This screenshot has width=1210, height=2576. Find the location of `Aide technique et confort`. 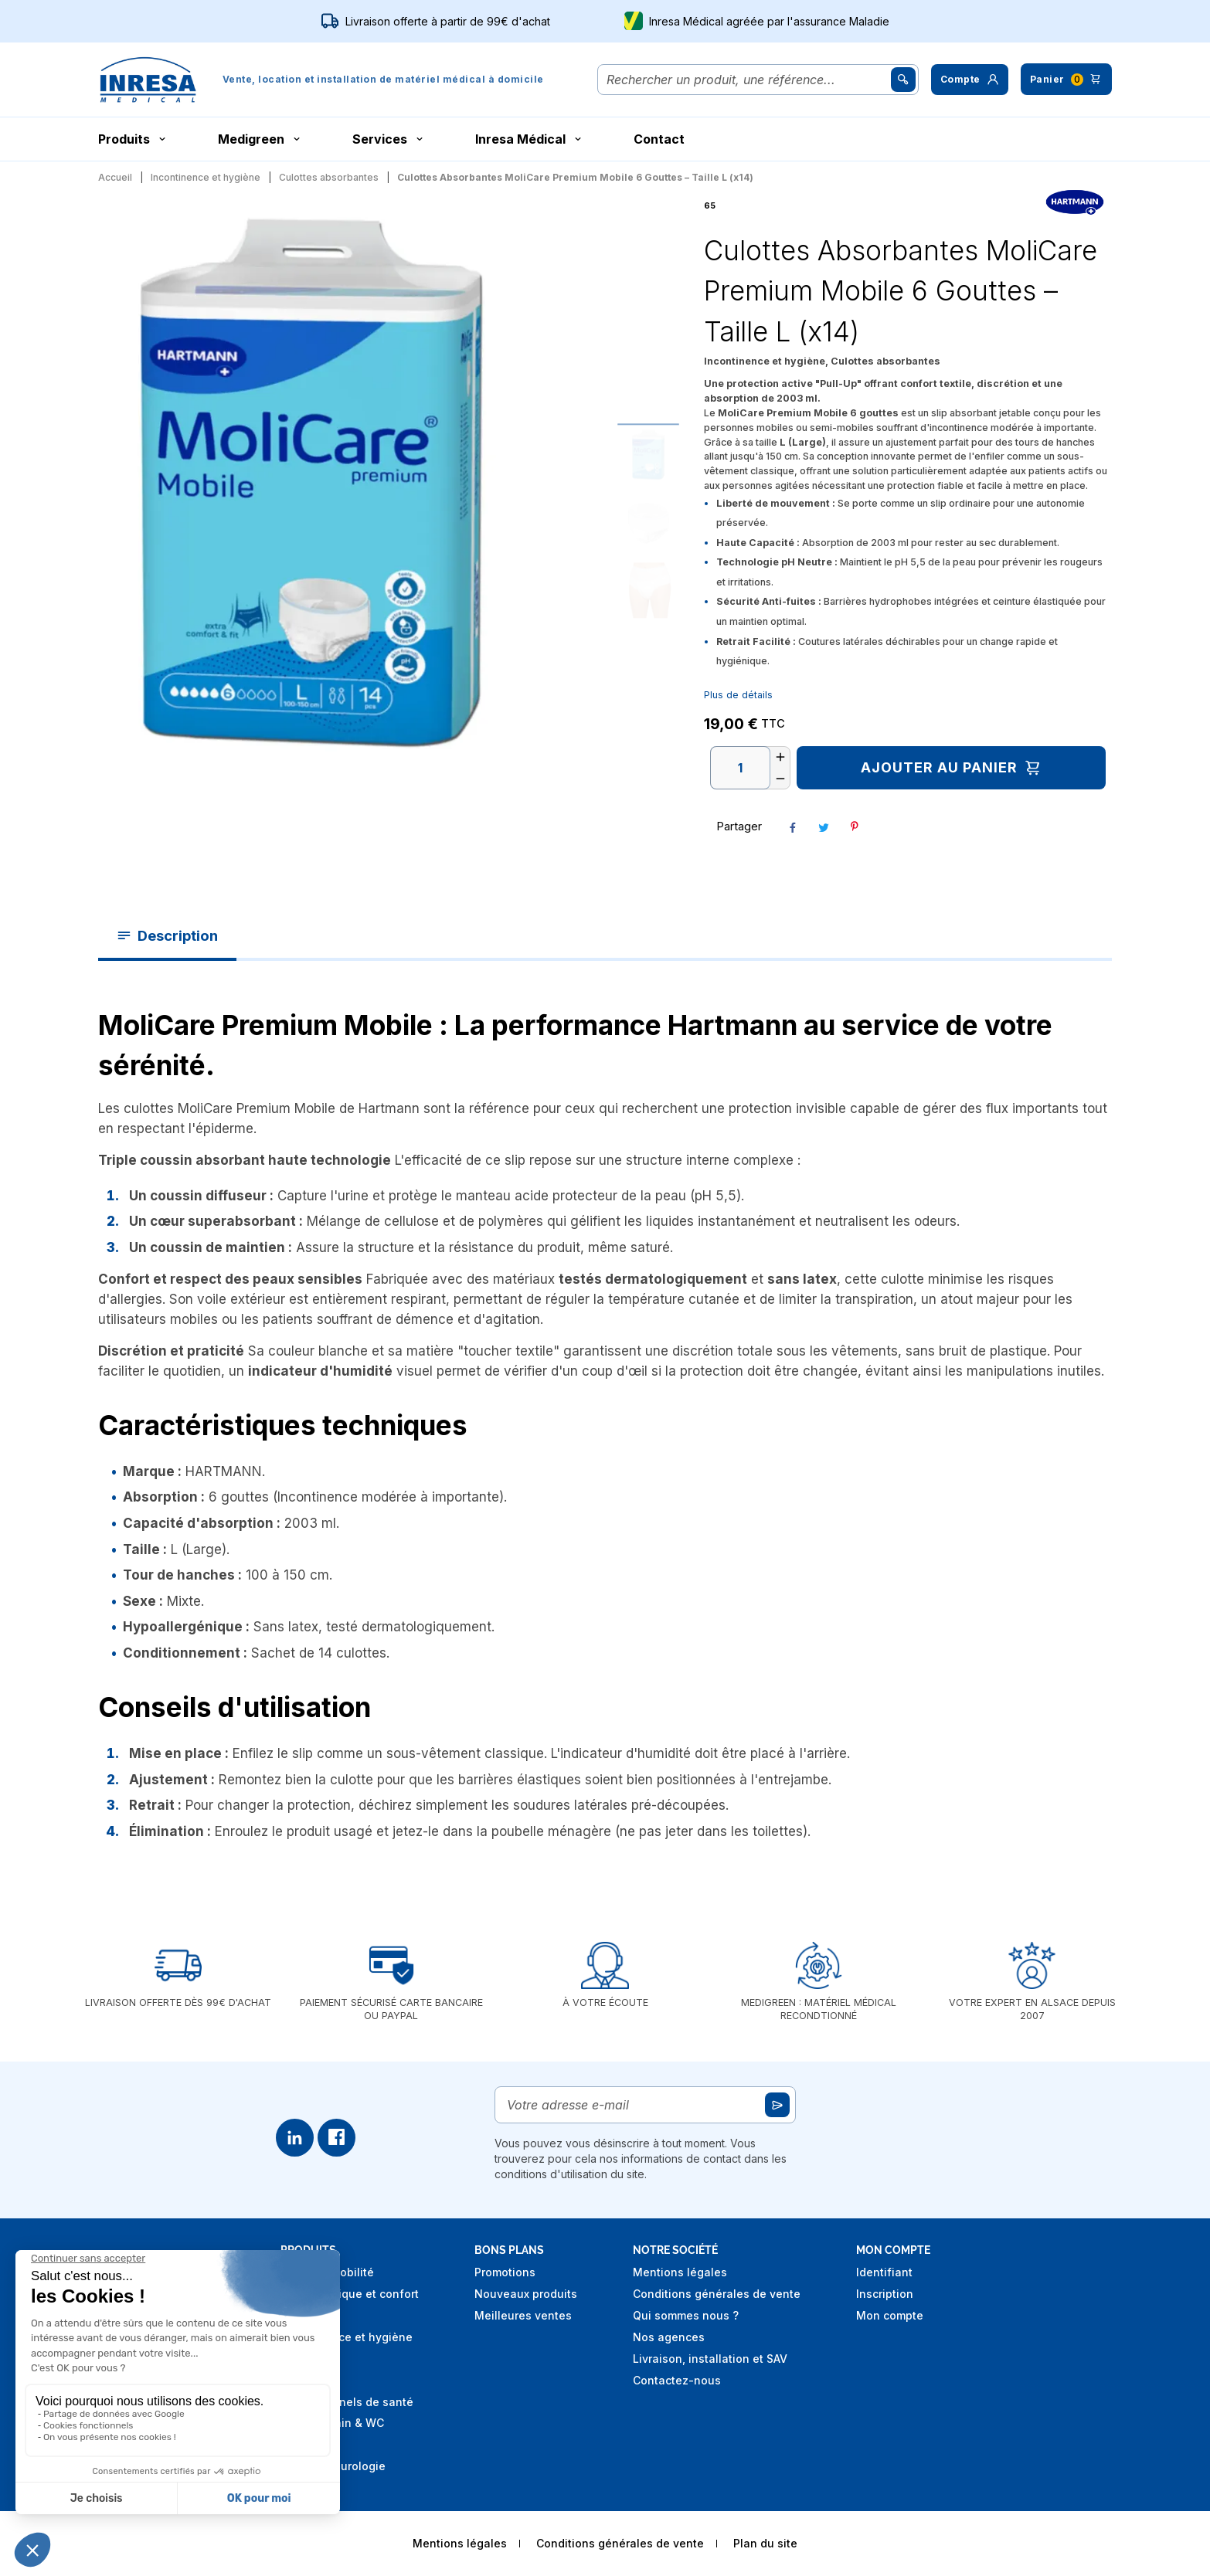

Aide technique et confort is located at coordinates (349, 2293).